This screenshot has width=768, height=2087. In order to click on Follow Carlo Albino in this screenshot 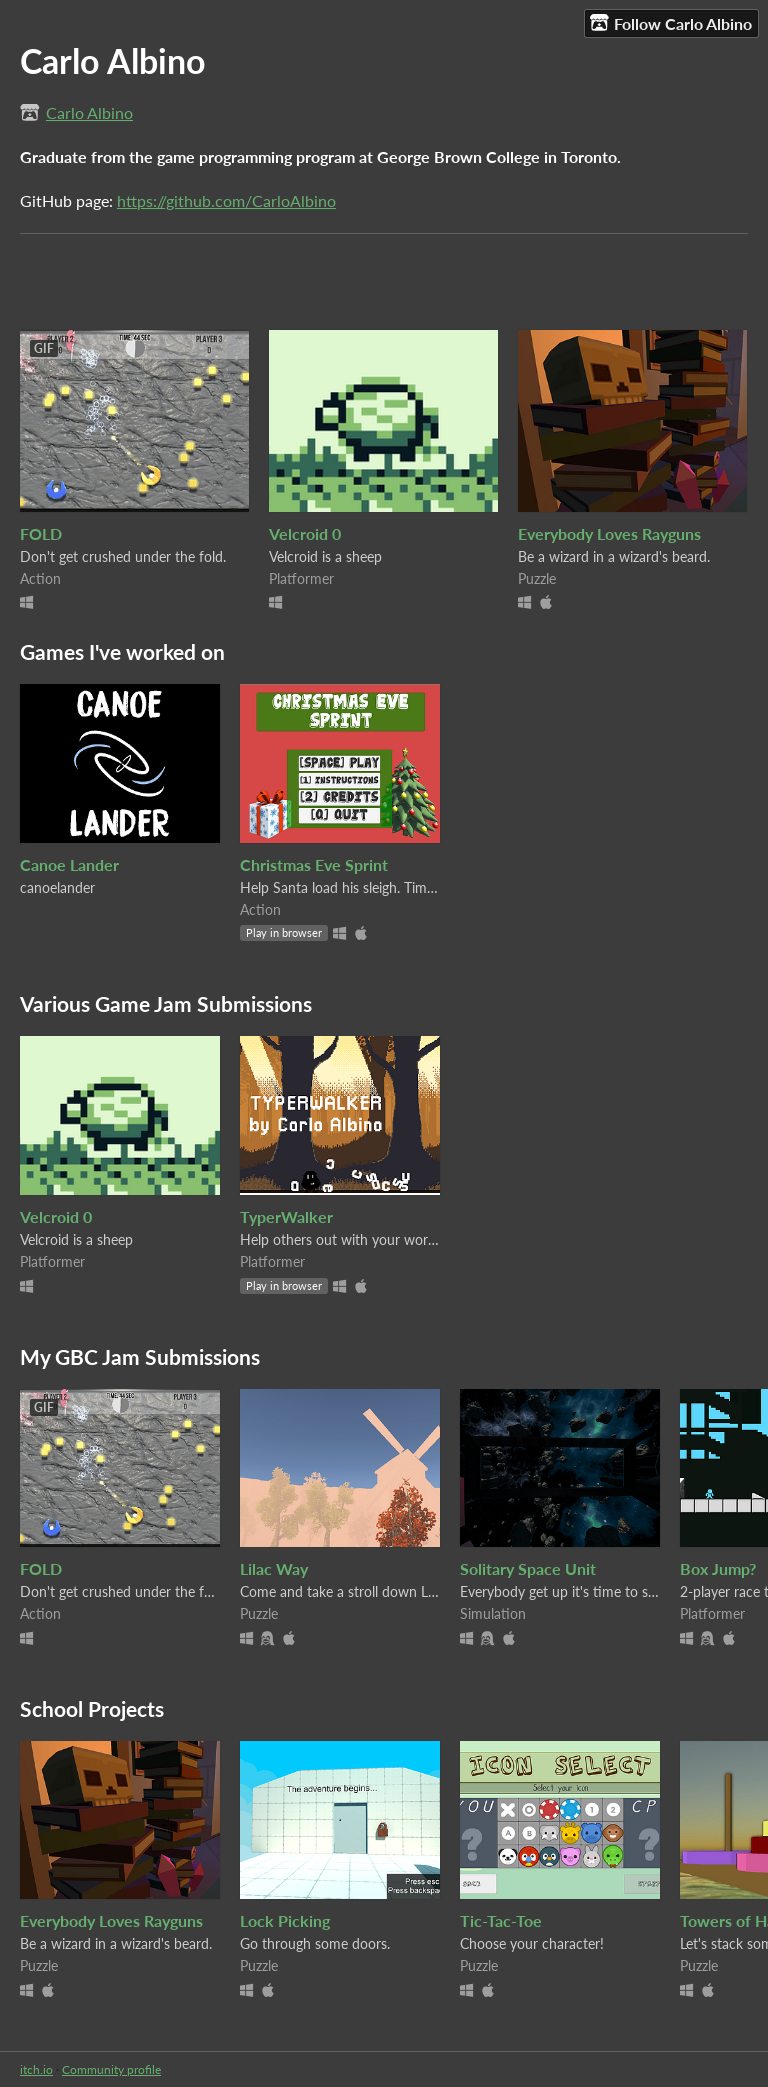, I will do `click(671, 23)`.